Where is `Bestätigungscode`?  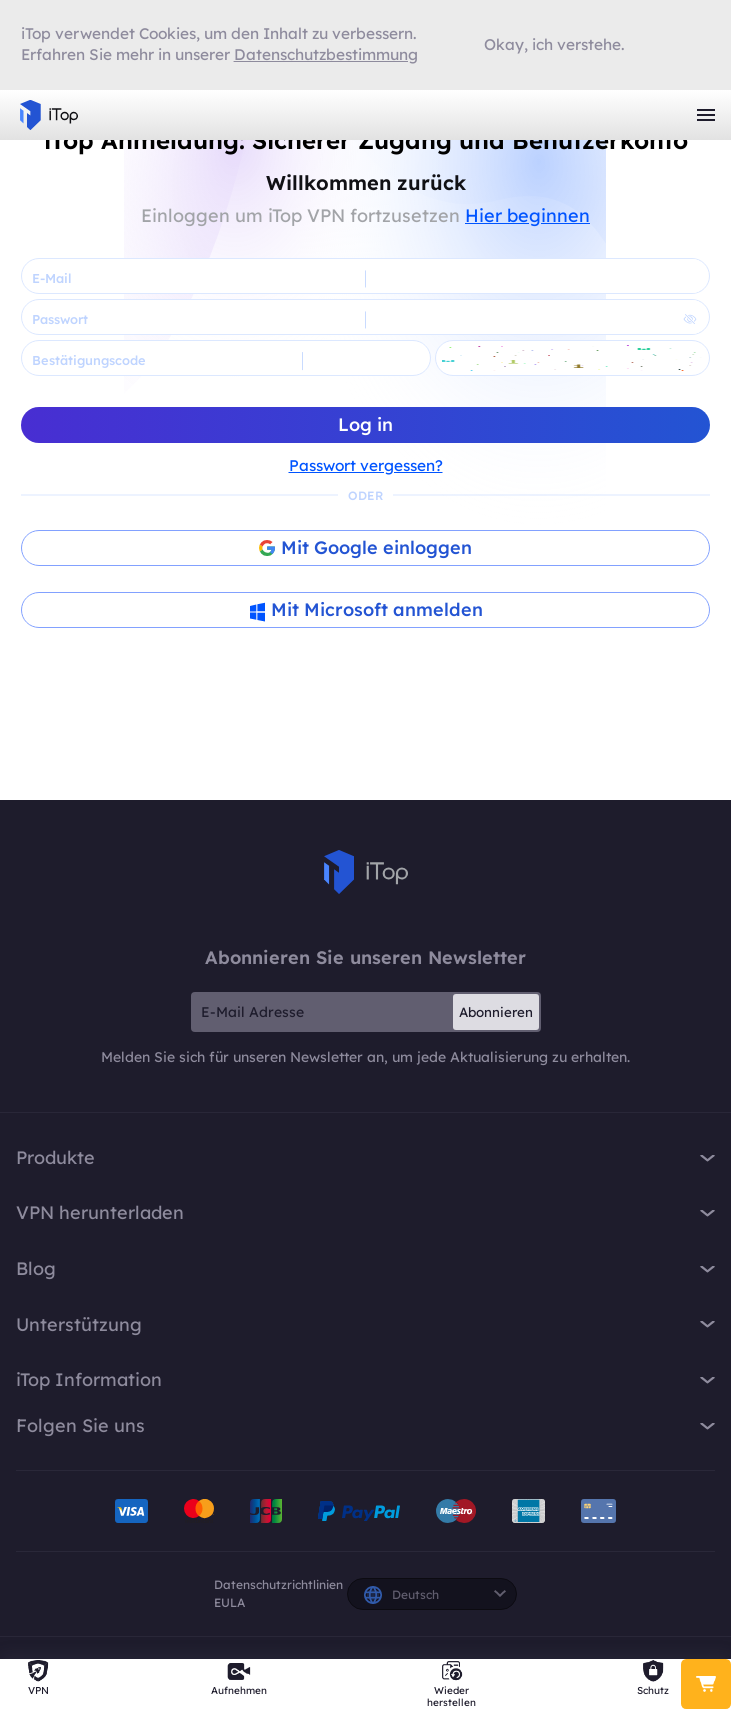
Bestätigungscode is located at coordinates (89, 360).